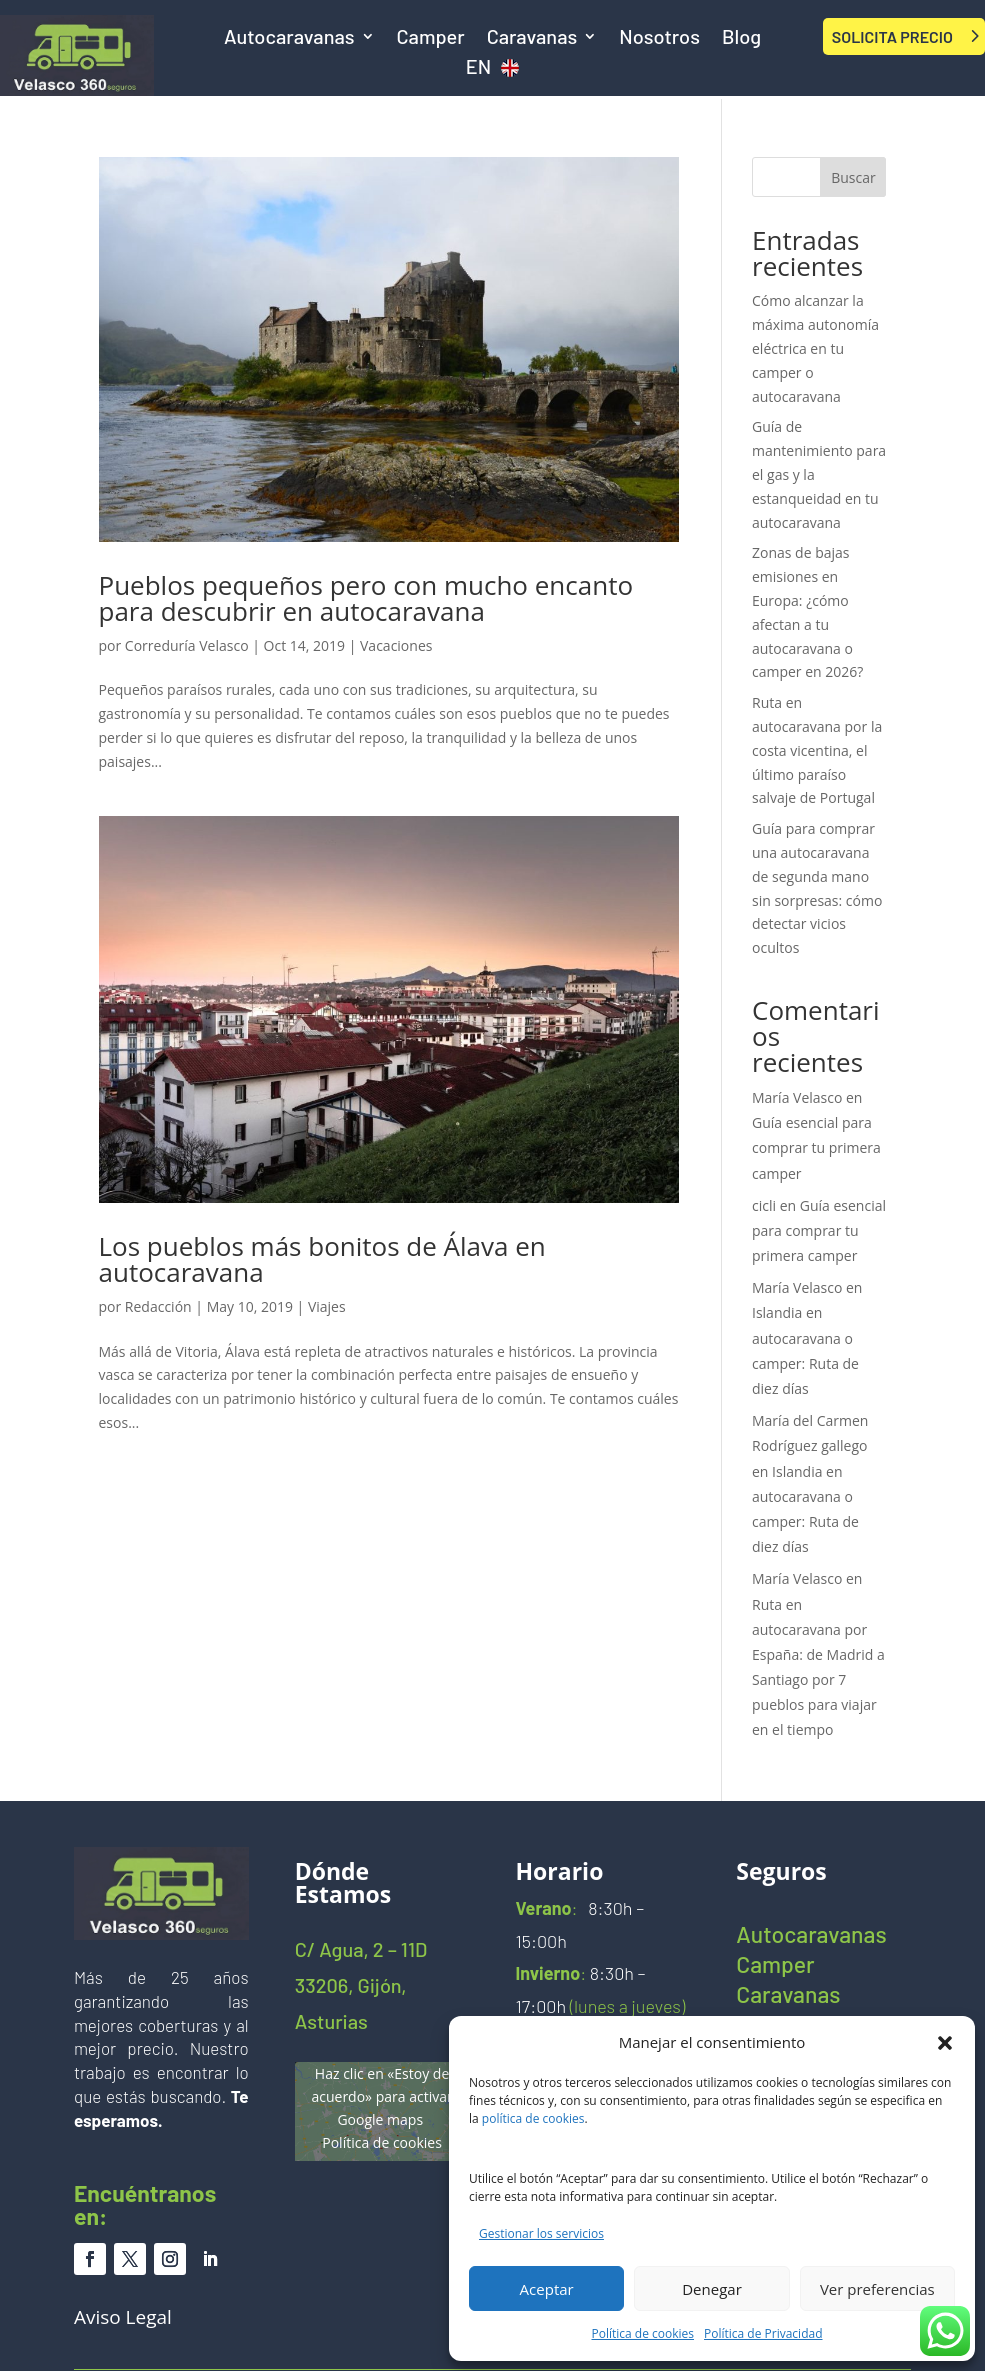 The width and height of the screenshot is (985, 2371). Describe the element at coordinates (396, 645) in the screenshot. I see `Vacaciones` at that location.